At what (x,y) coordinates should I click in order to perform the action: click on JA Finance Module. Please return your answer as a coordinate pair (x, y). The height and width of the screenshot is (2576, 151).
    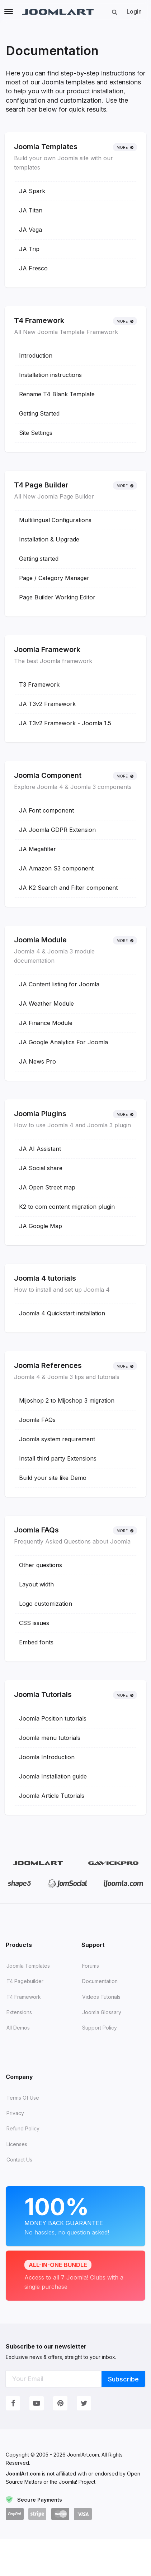
    Looking at the image, I should click on (45, 1022).